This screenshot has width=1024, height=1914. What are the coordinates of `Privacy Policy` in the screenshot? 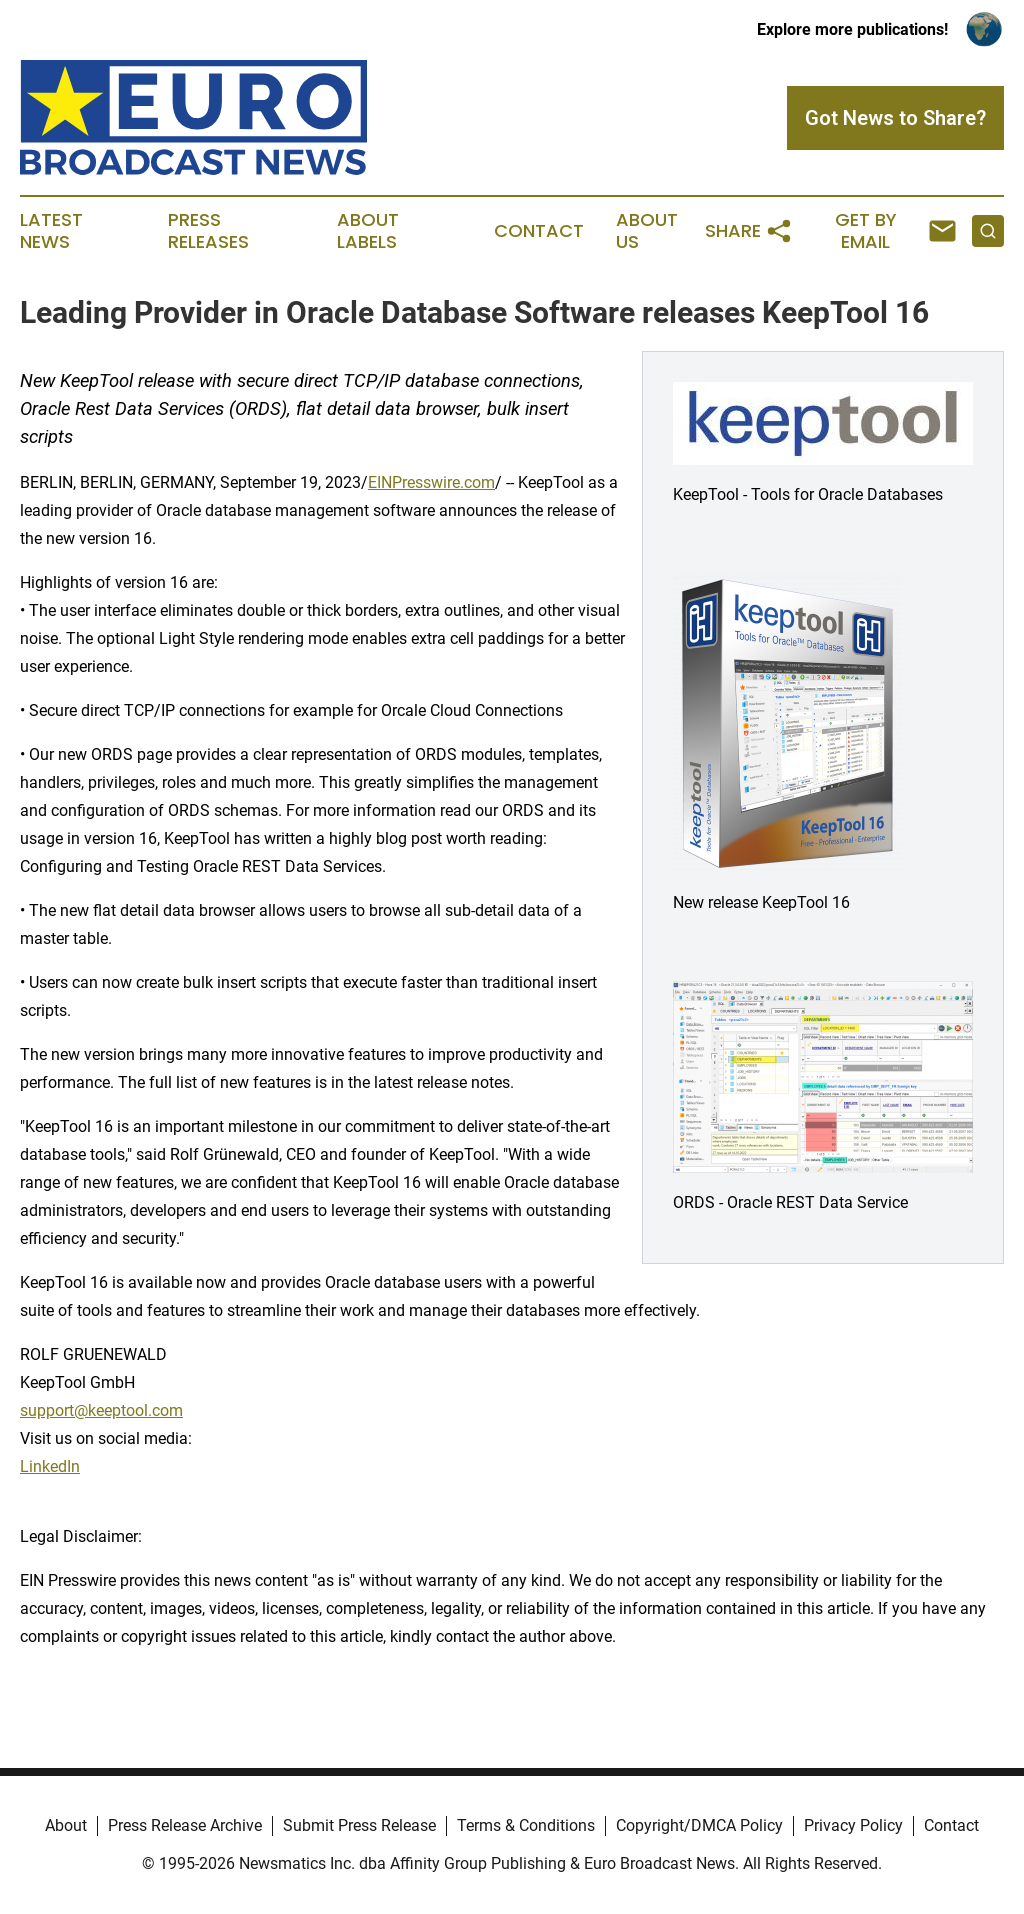 It's located at (853, 1825).